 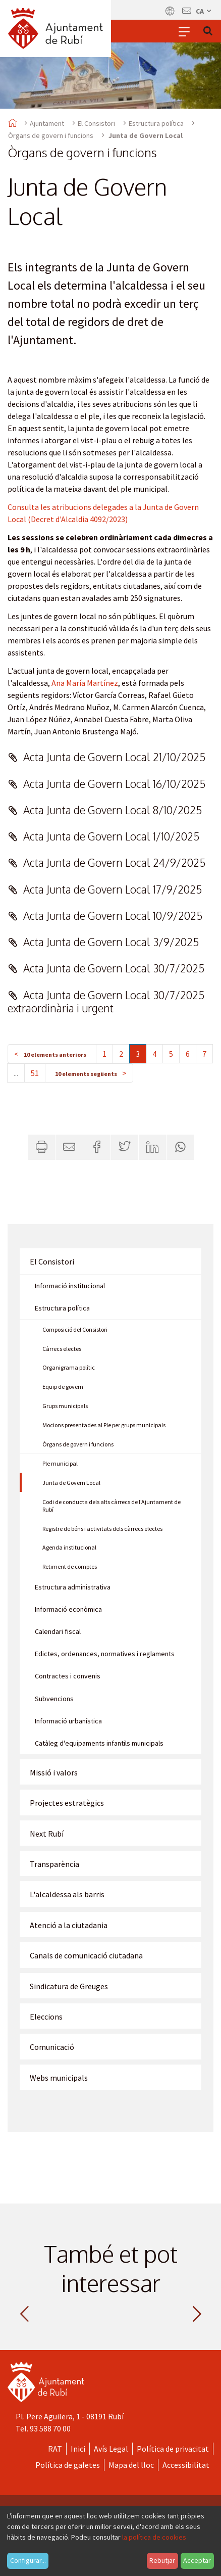 What do you see at coordinates (67, 2465) in the screenshot?
I see `Política de galetes` at bounding box center [67, 2465].